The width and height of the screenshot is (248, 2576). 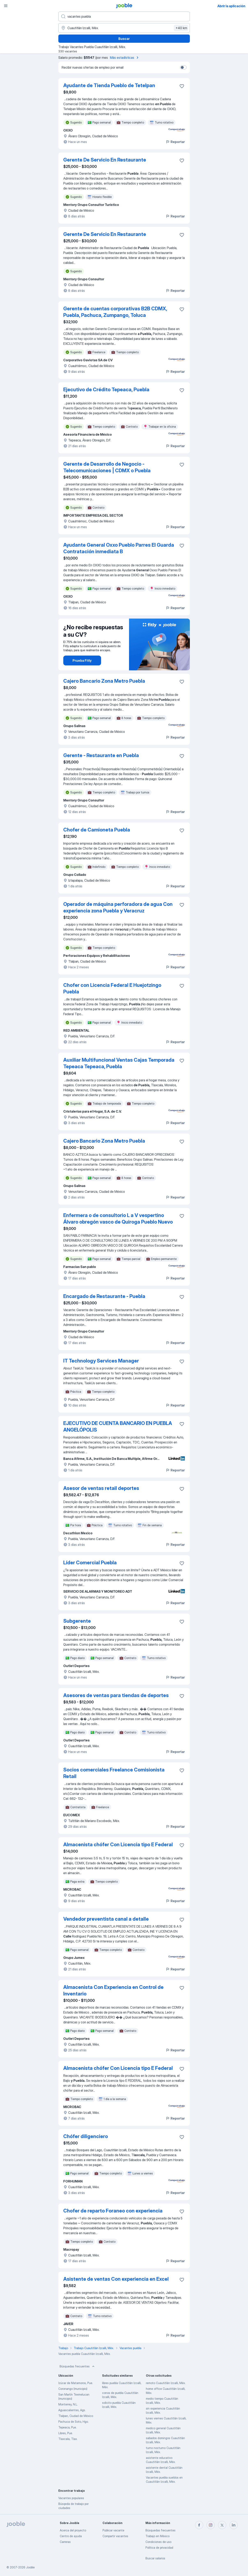 What do you see at coordinates (124, 28) in the screenshot?
I see `[Indique la ciudad en la que está buscando empleo]` at bounding box center [124, 28].